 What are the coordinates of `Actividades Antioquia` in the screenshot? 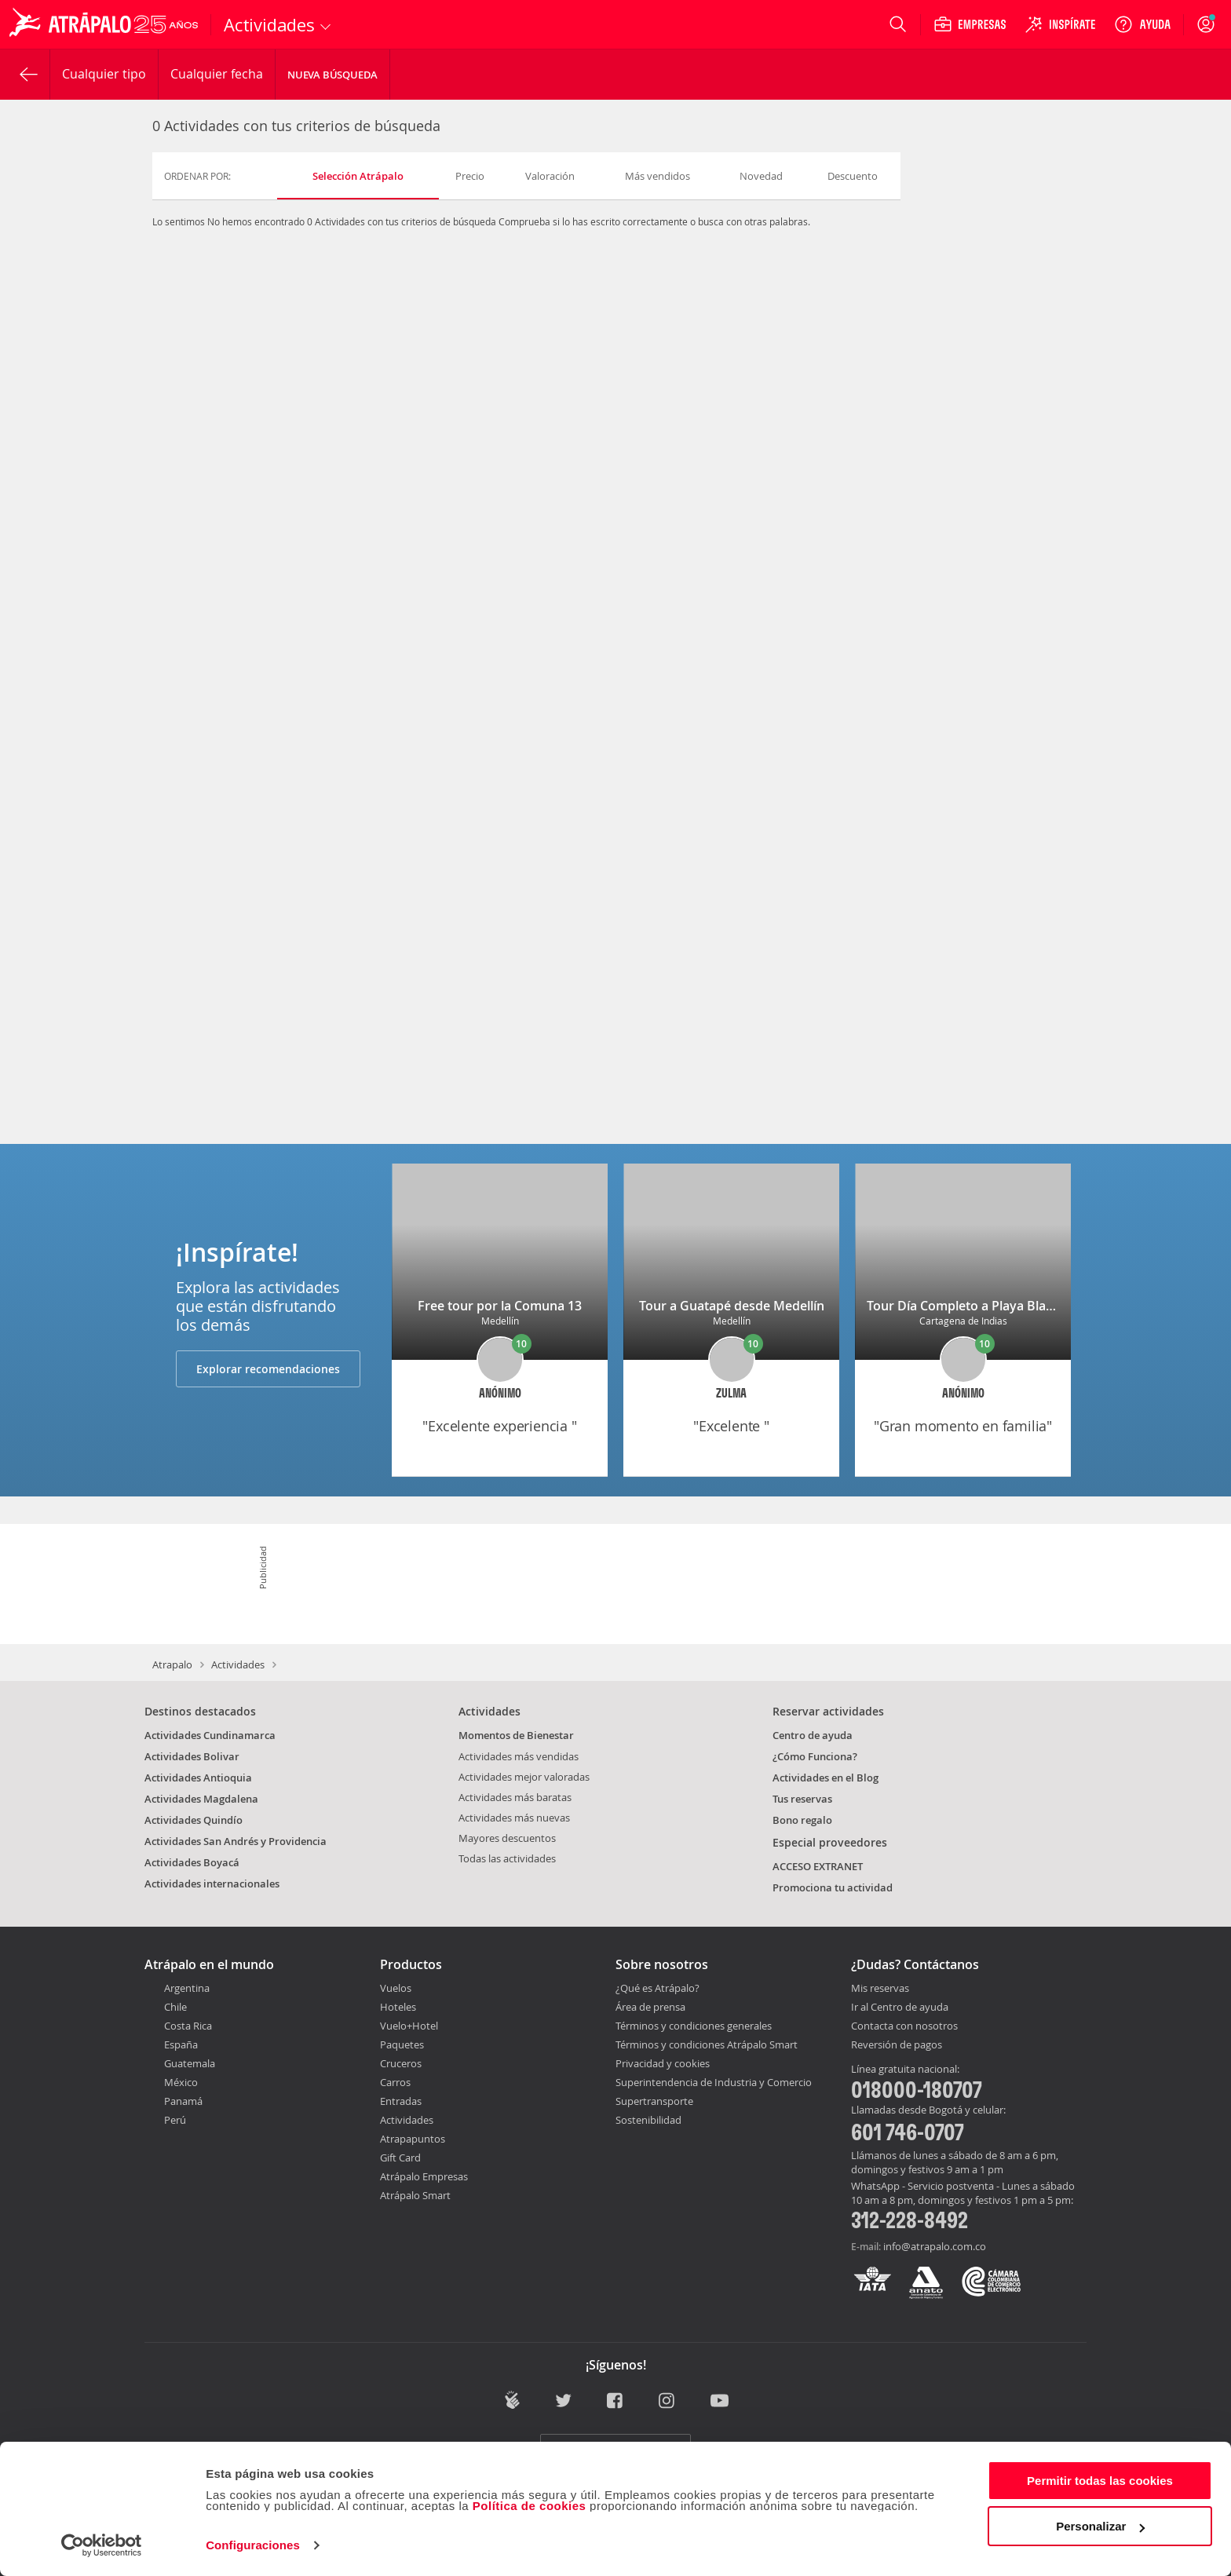 It's located at (198, 1777).